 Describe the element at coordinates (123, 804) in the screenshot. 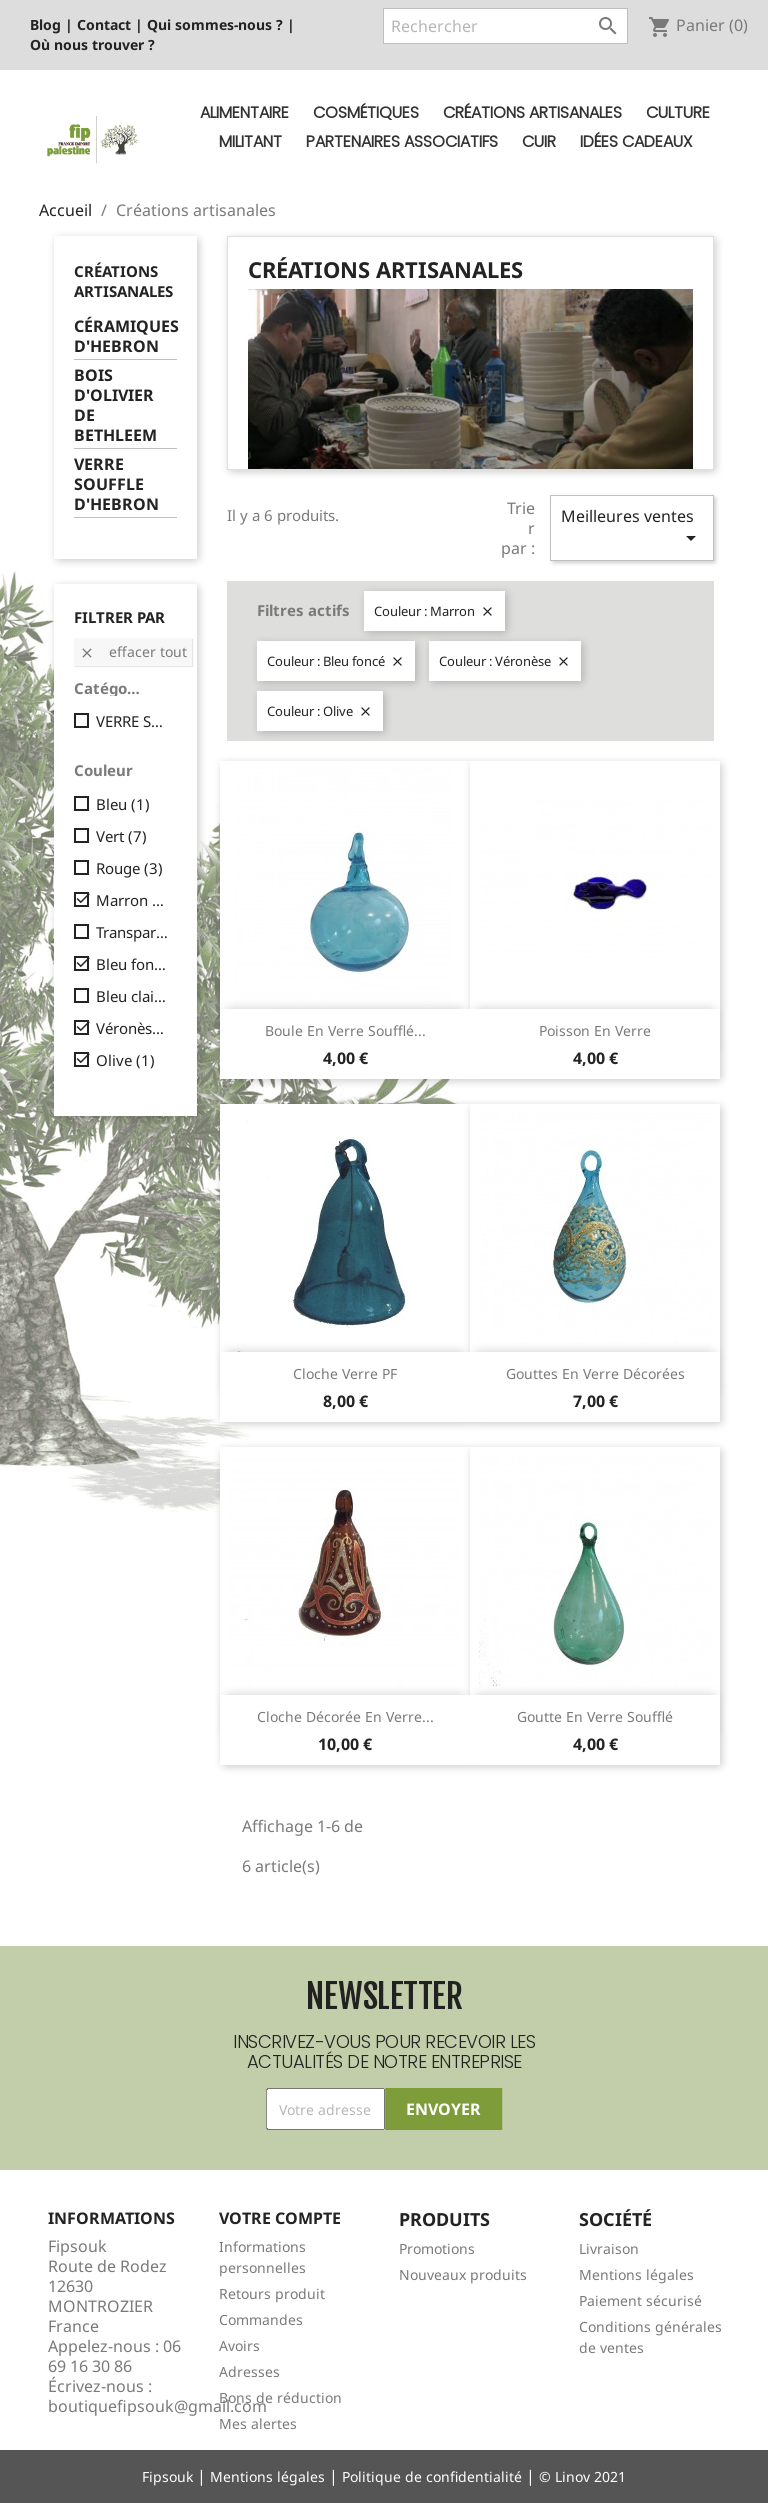

I see `Bleu` at that location.